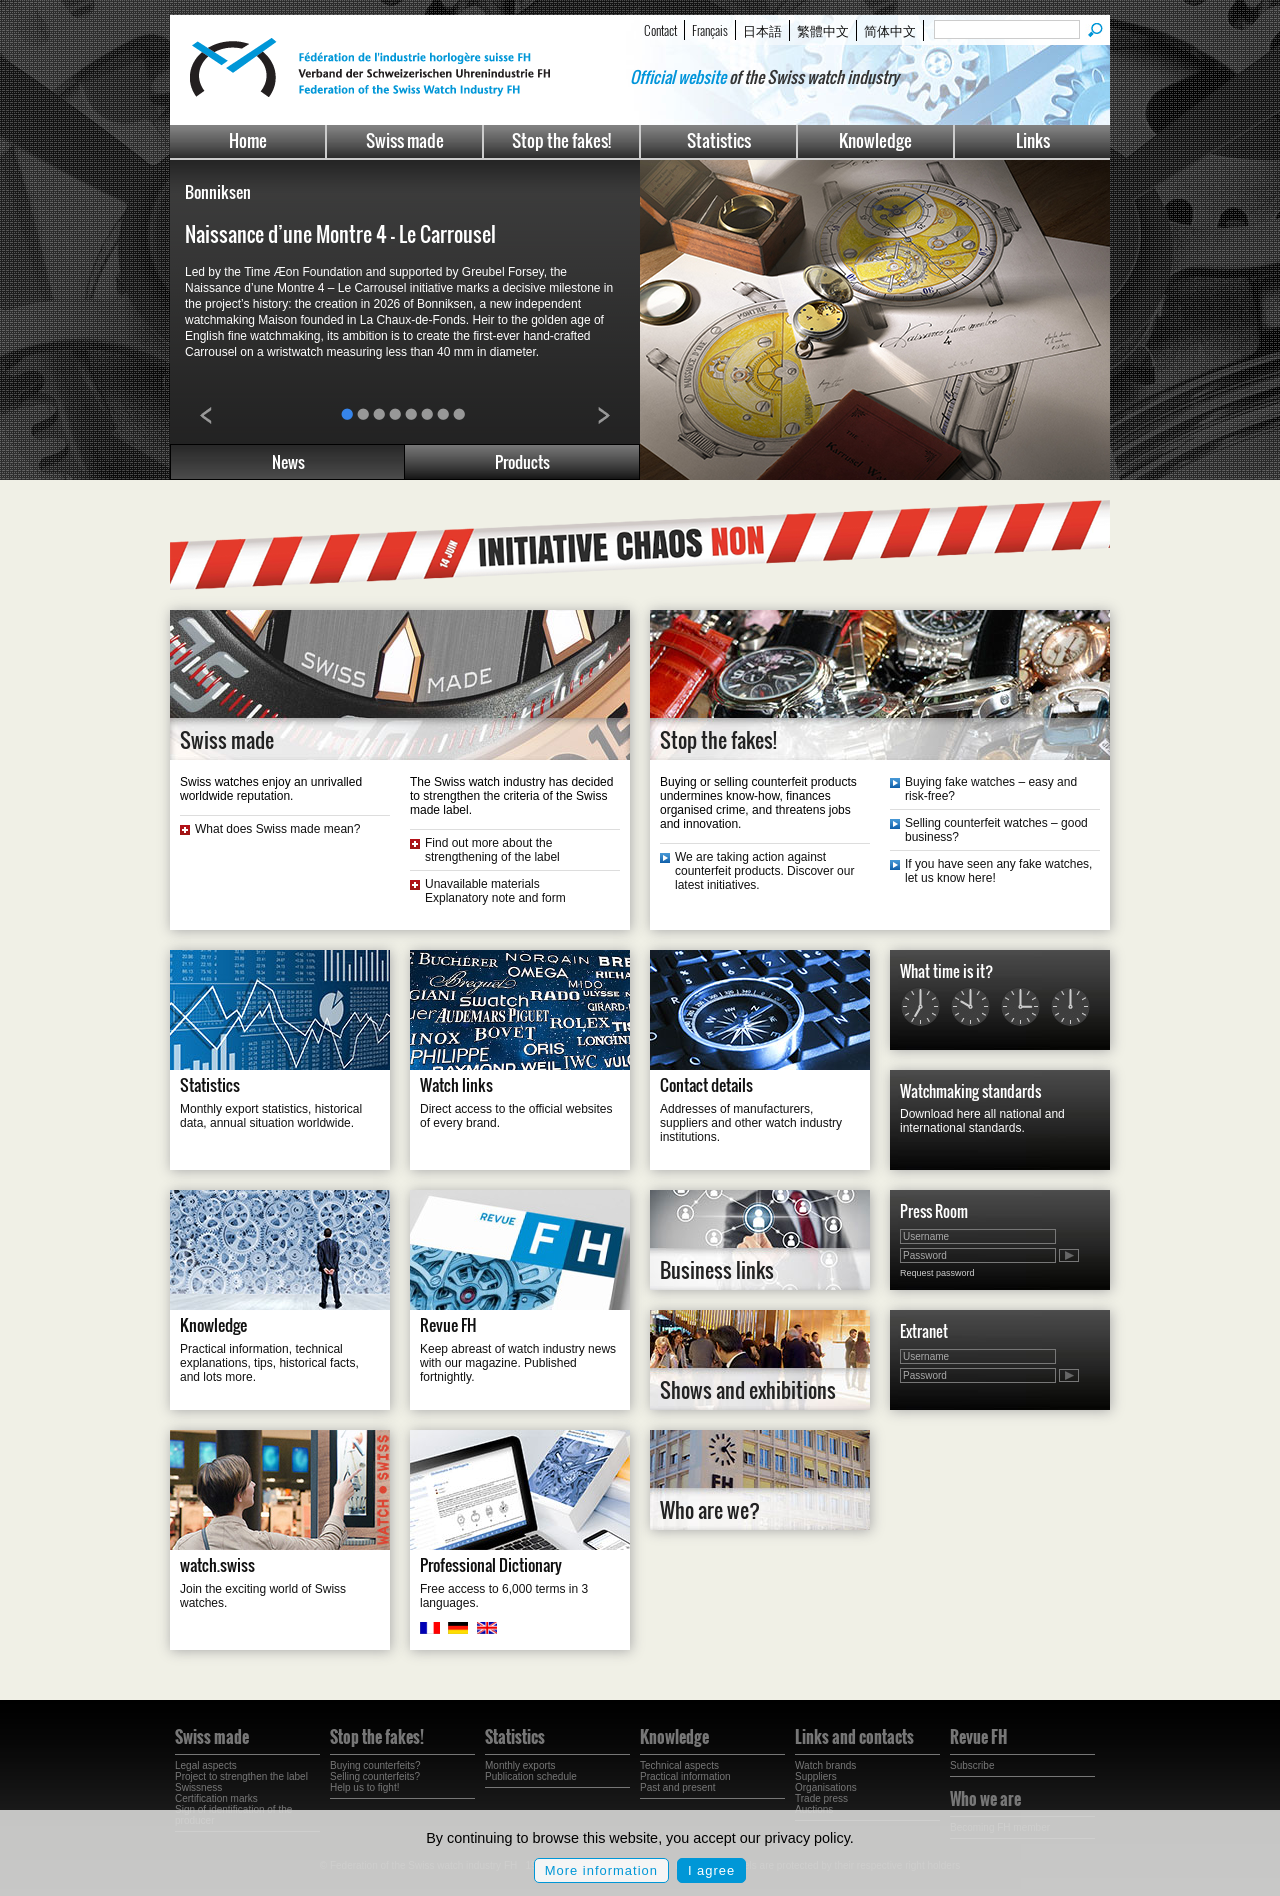  I want to click on Revue FH, so click(448, 1325).